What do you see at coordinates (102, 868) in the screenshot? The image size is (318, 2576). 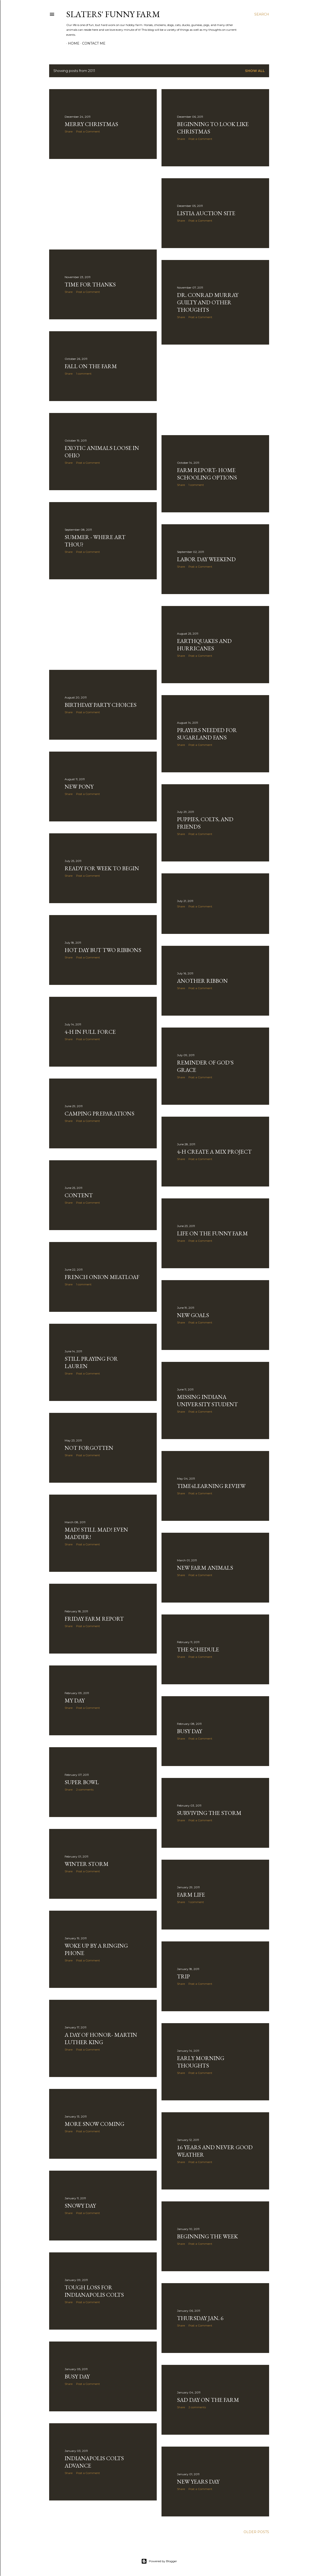 I see `Ready For Week to Begin` at bounding box center [102, 868].